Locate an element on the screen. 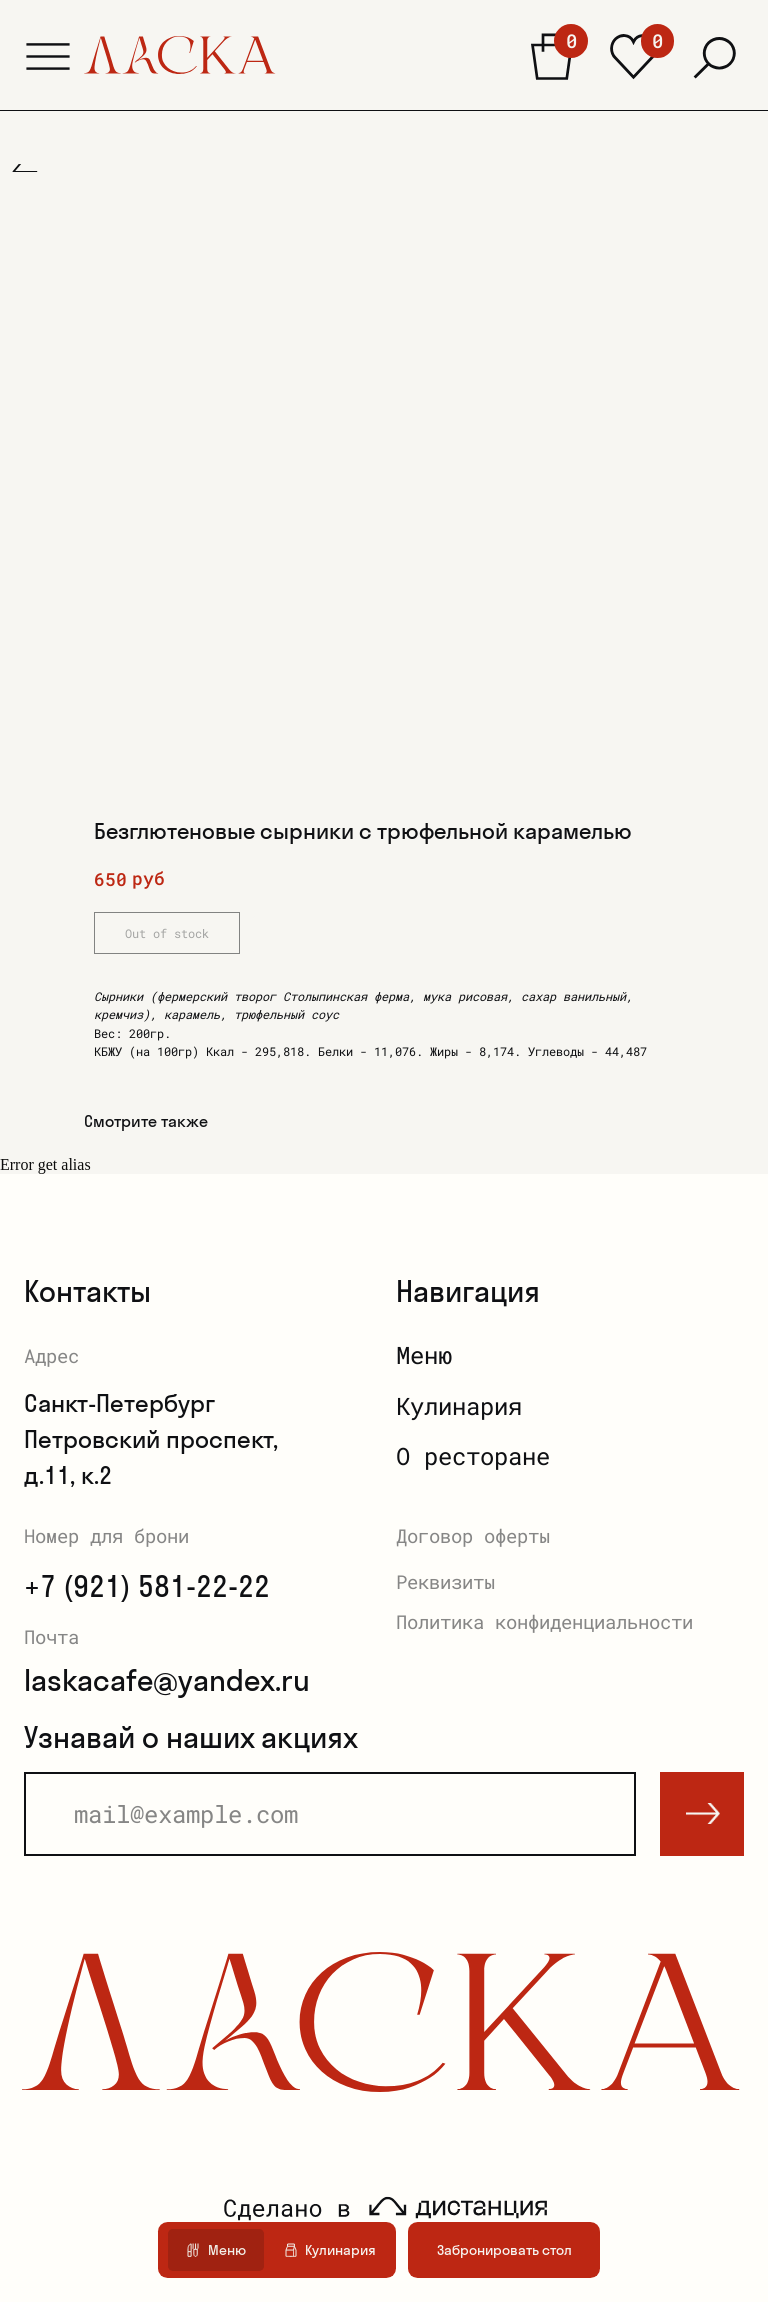 The width and height of the screenshot is (768, 2302). О ресторане is located at coordinates (473, 1456).